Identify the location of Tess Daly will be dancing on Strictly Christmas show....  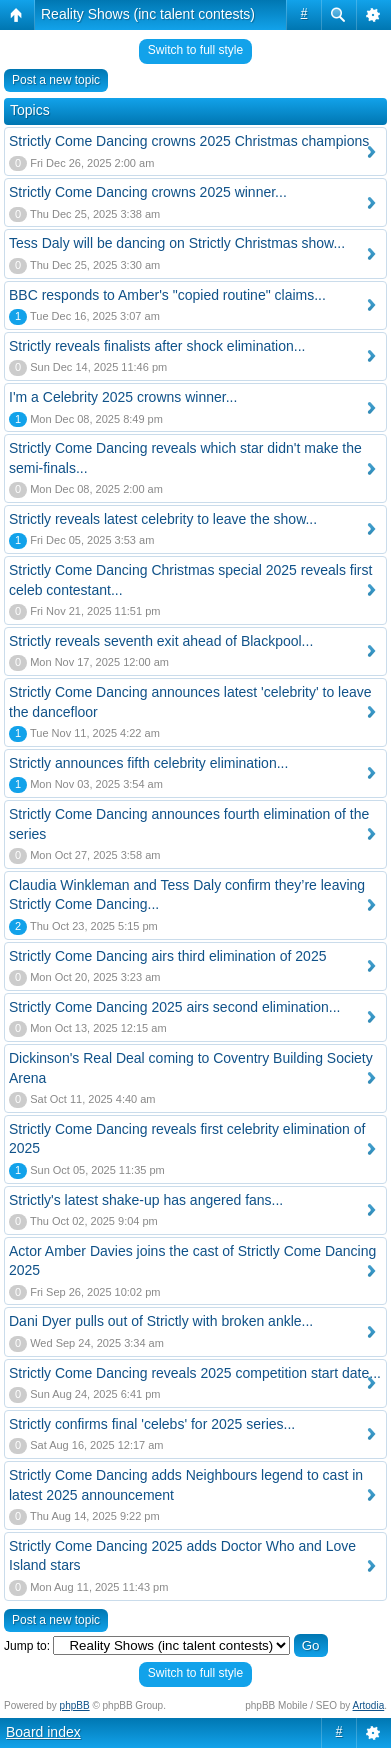
(177, 243).